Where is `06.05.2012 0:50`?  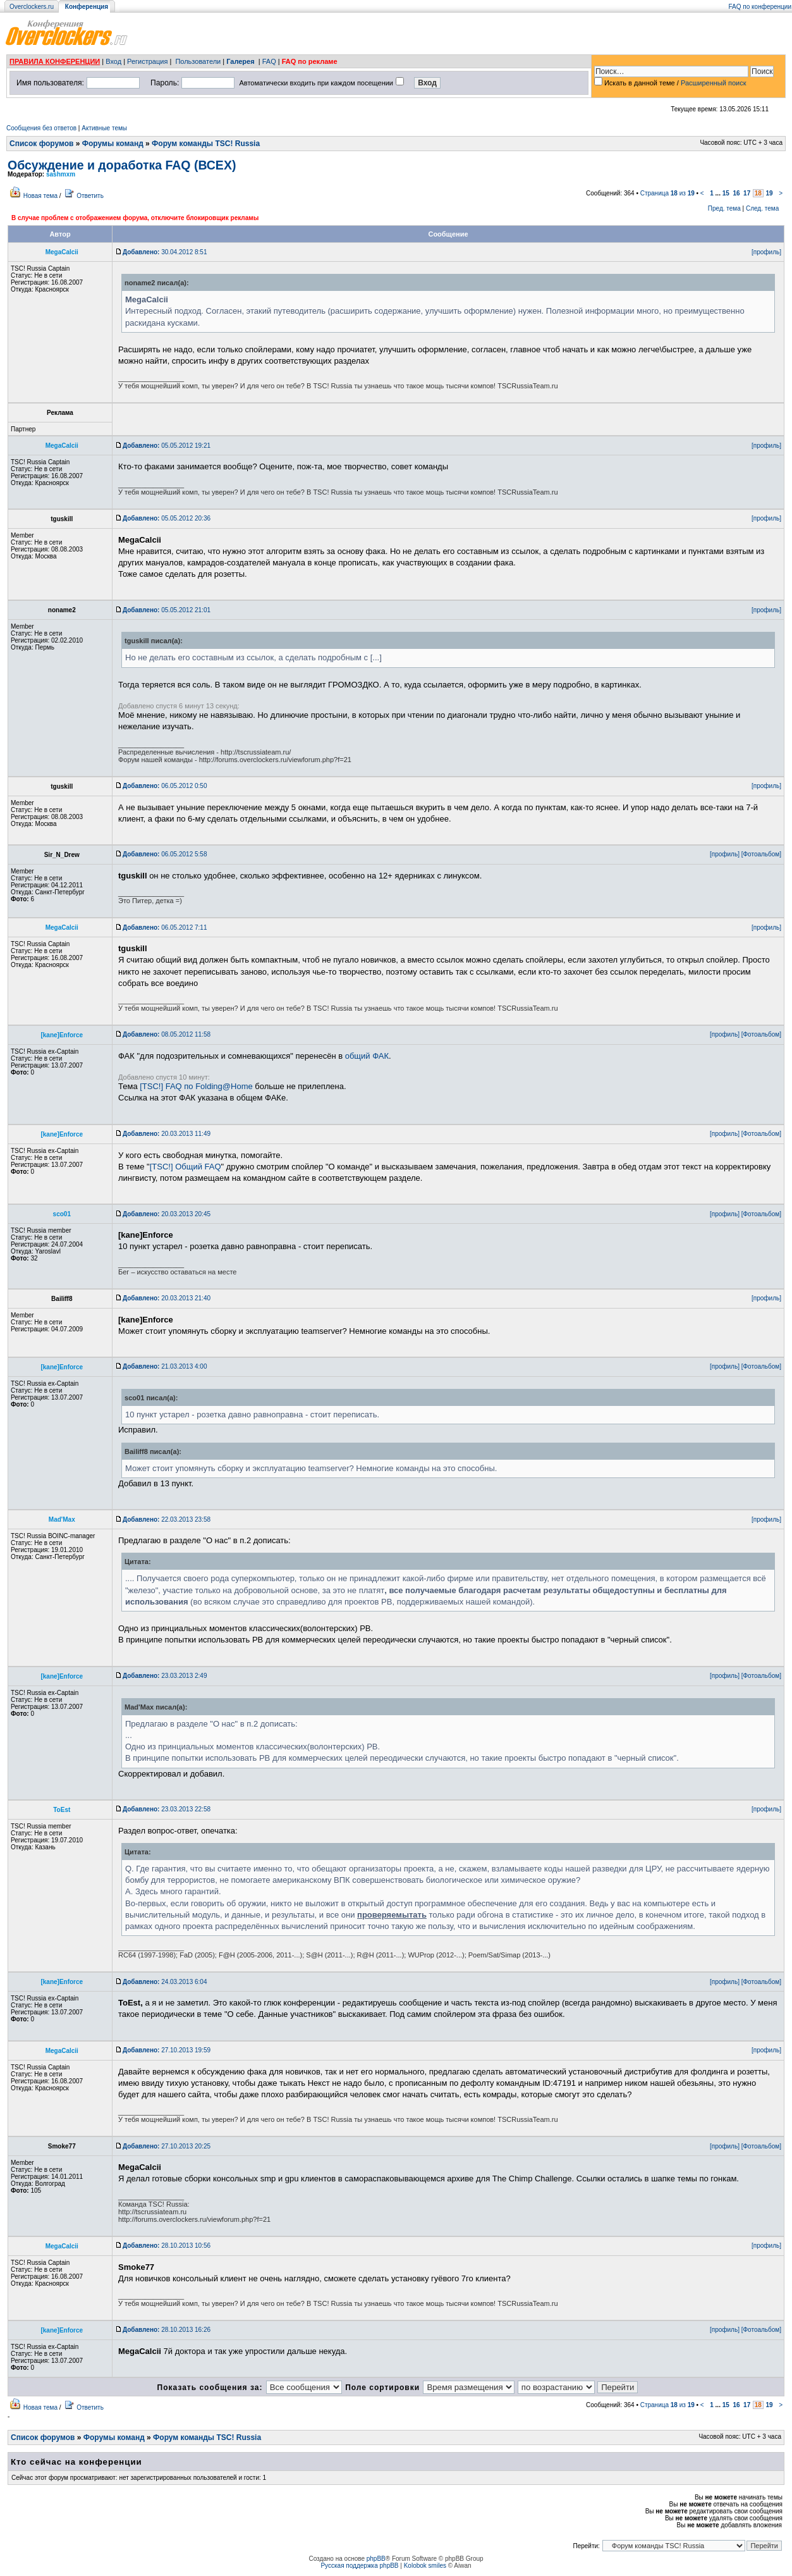 06.05.2012 0:50 is located at coordinates (165, 785).